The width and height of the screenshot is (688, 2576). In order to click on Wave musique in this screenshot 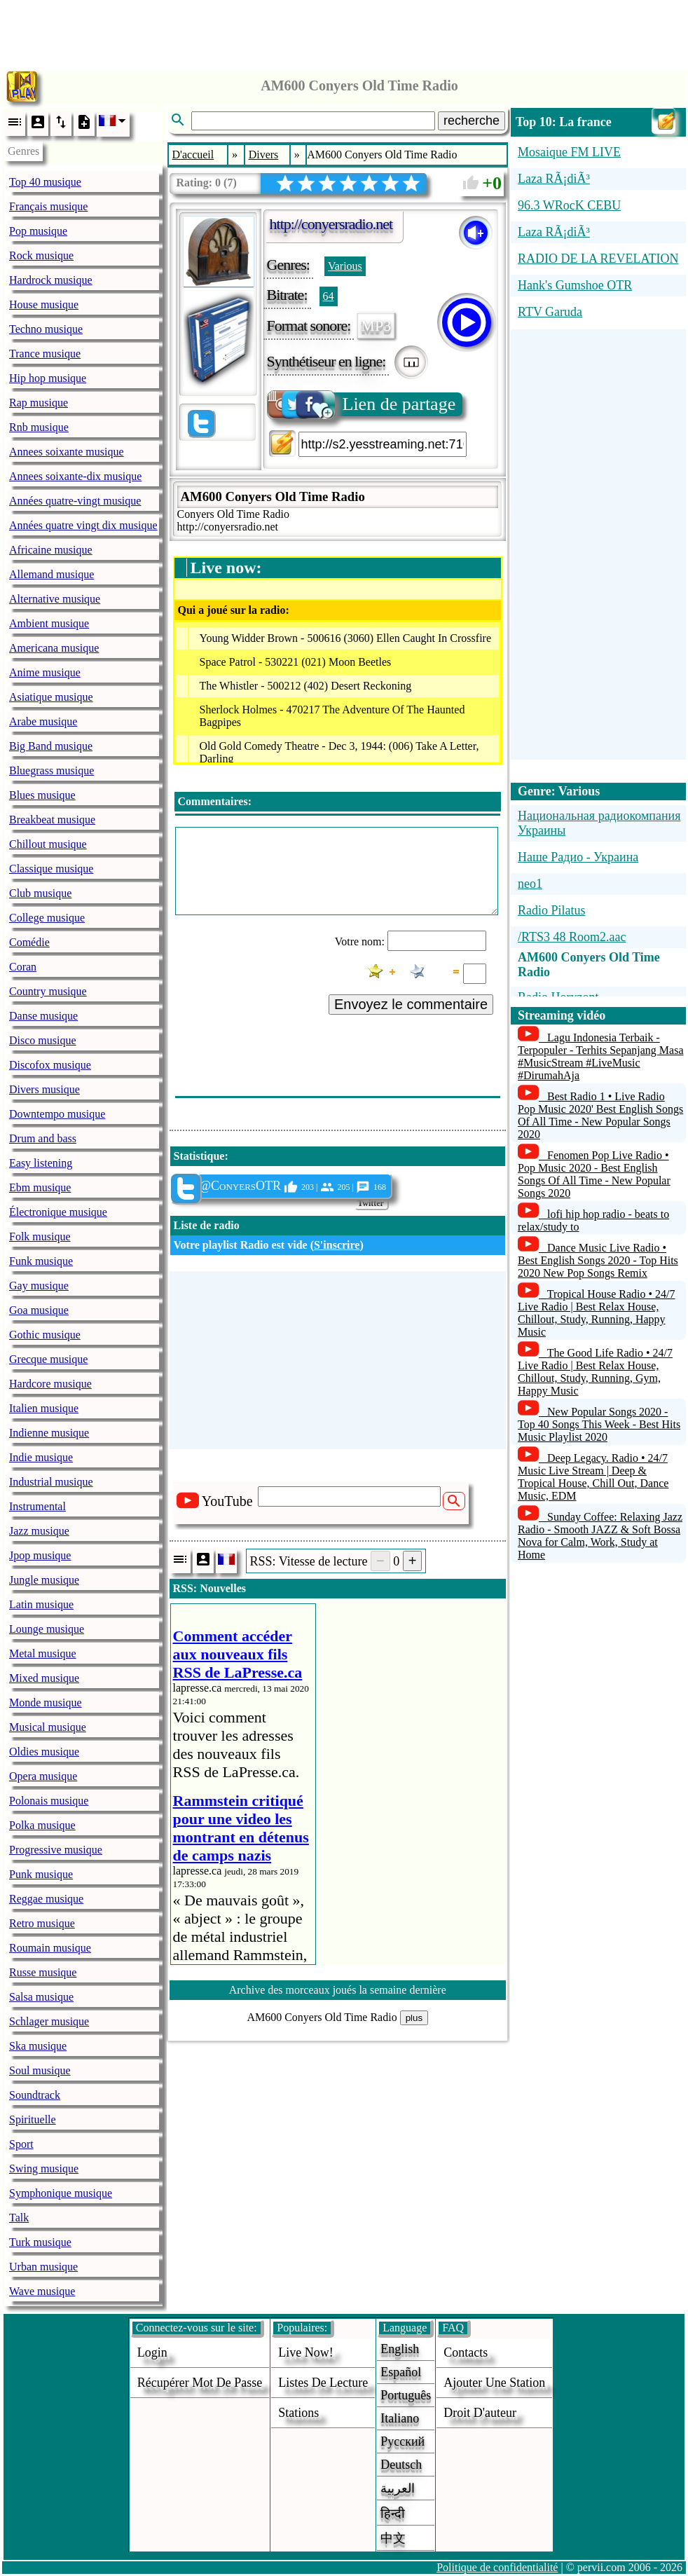, I will do `click(42, 2291)`.